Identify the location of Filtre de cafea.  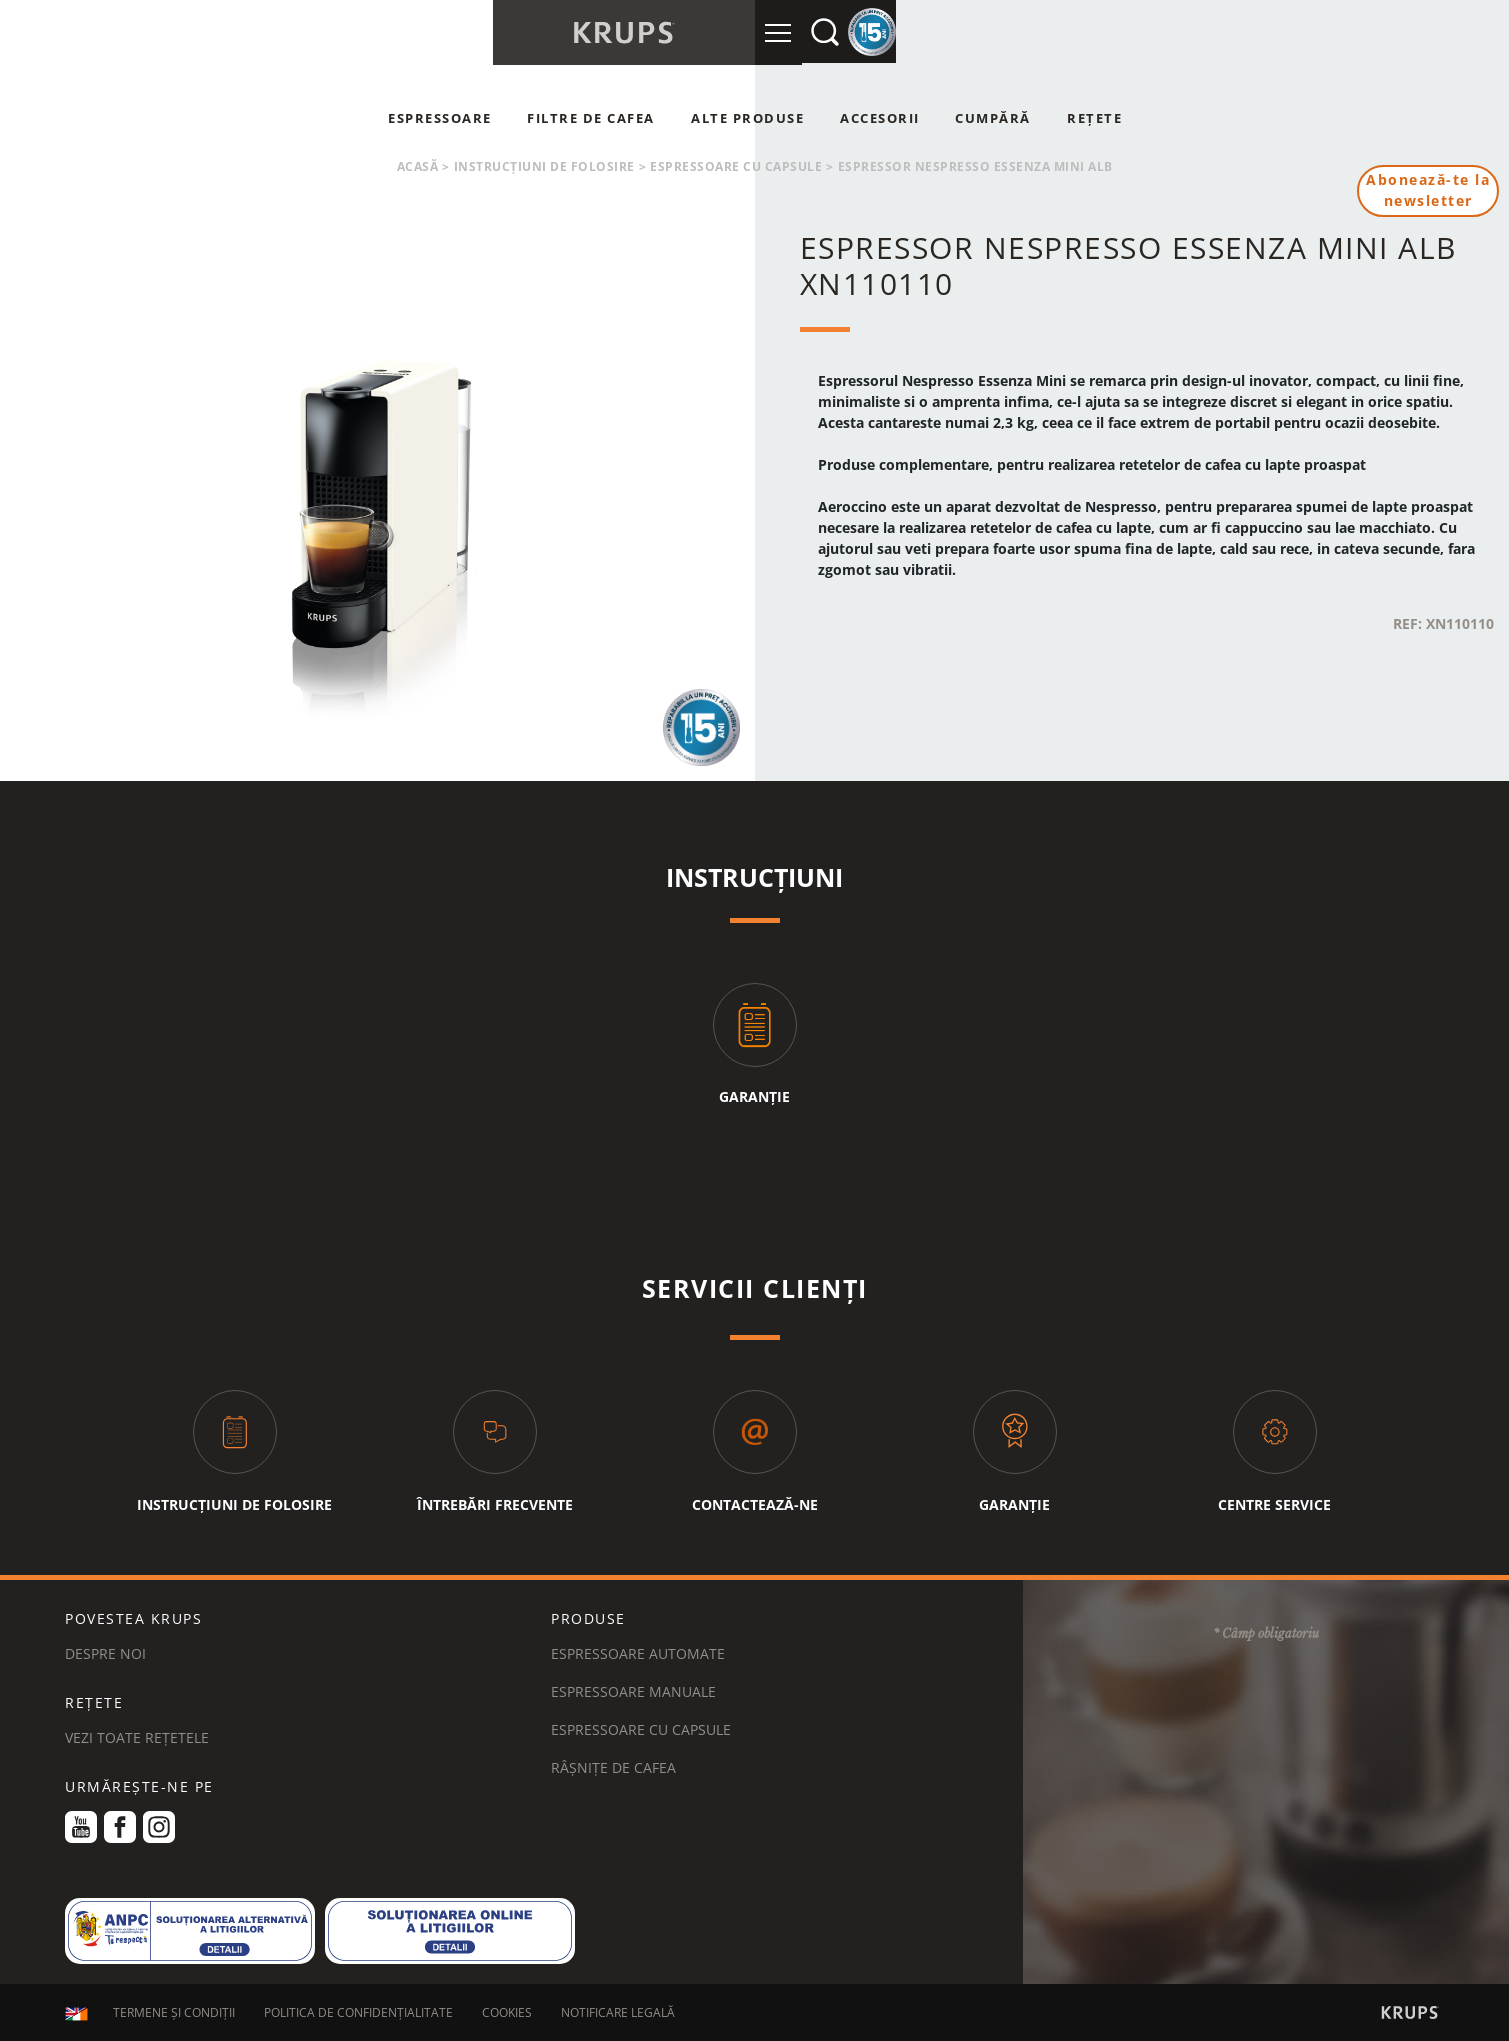
(591, 118).